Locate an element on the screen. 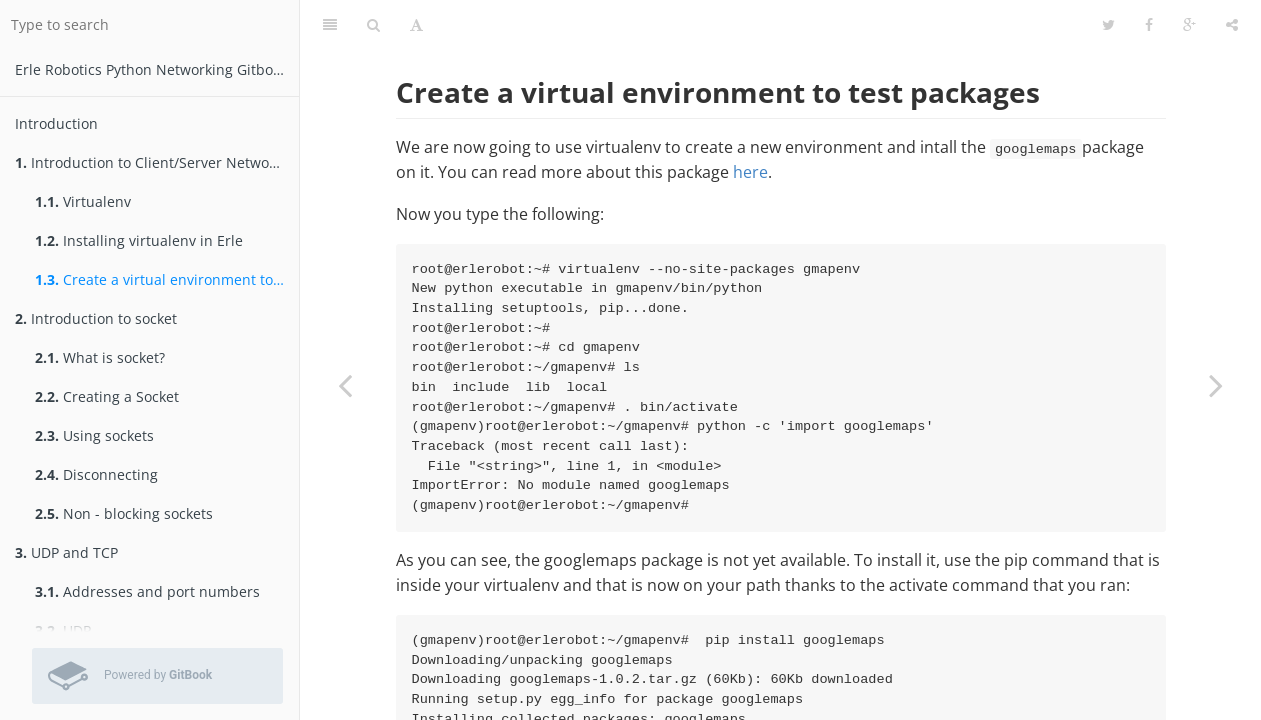  [Font Settings] is located at coordinates (416, 25).